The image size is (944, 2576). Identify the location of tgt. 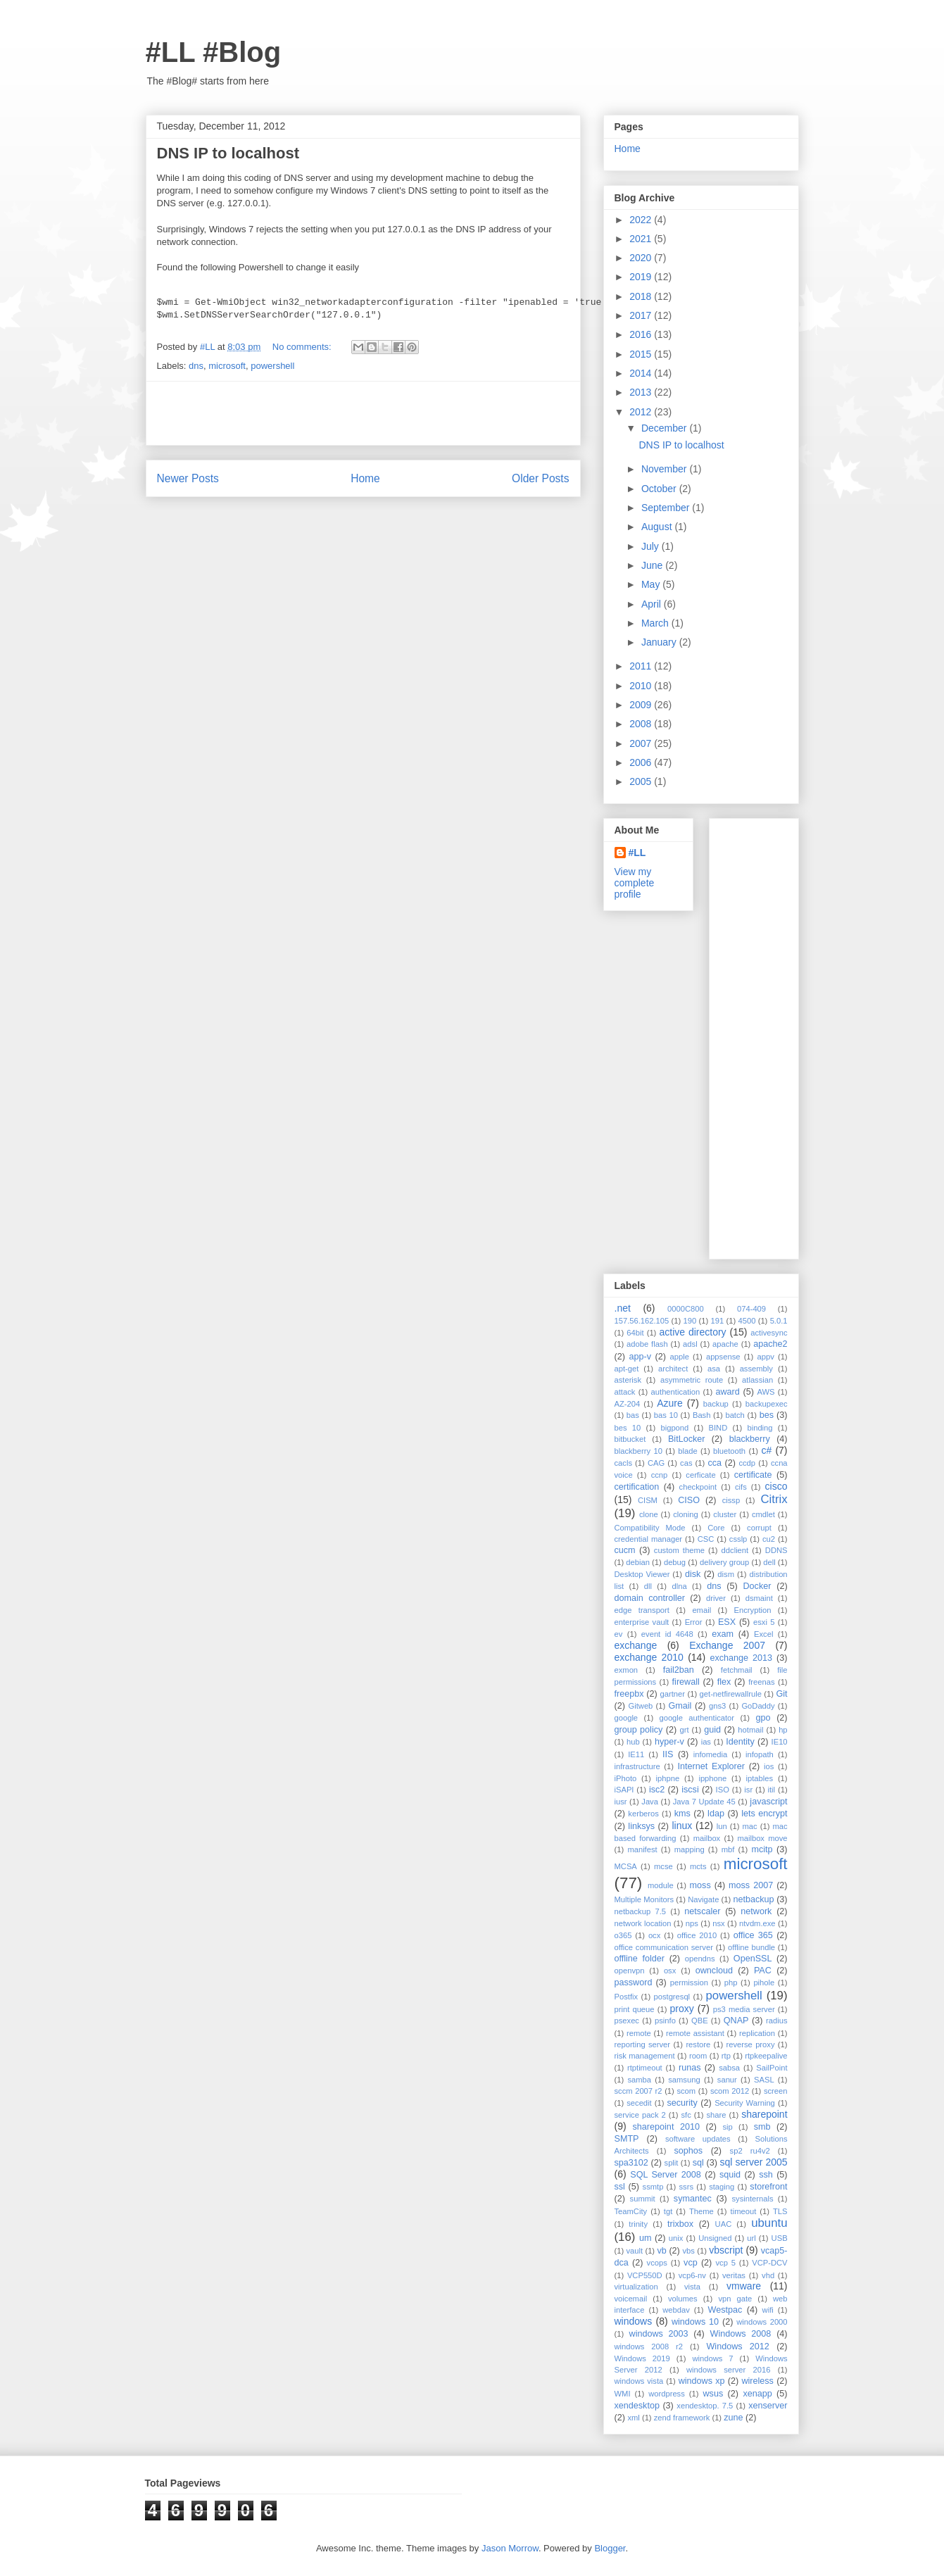
(668, 2211).